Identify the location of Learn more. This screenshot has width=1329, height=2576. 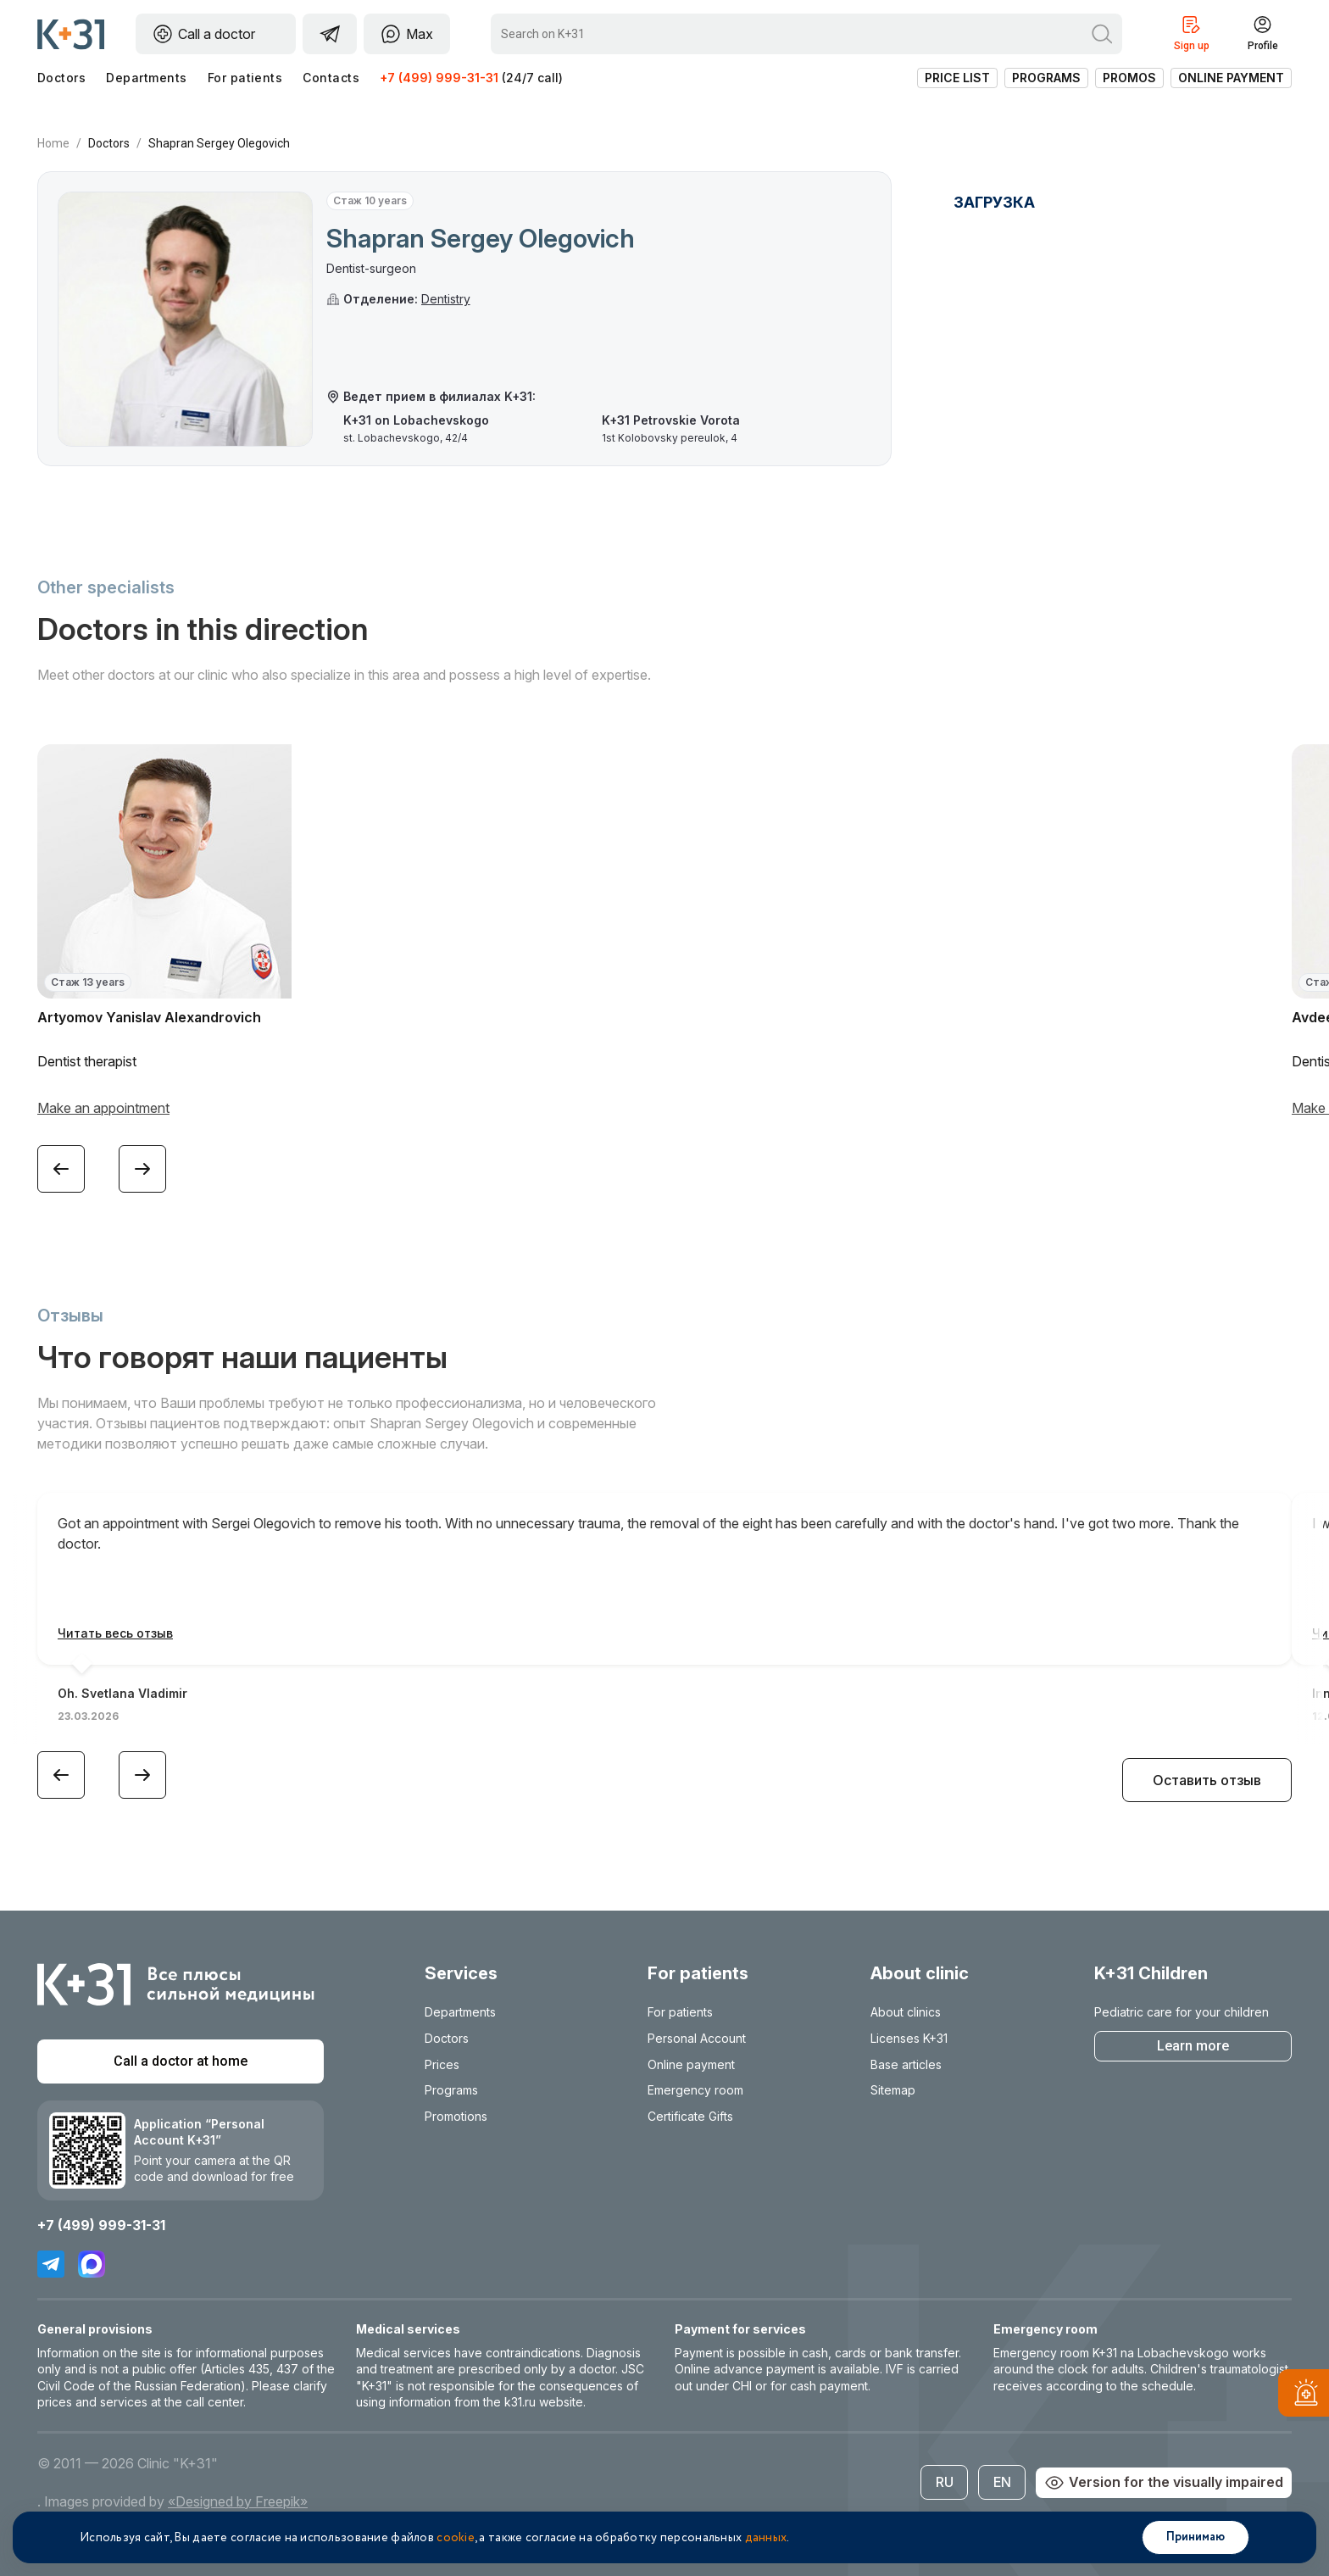
(1193, 2046).